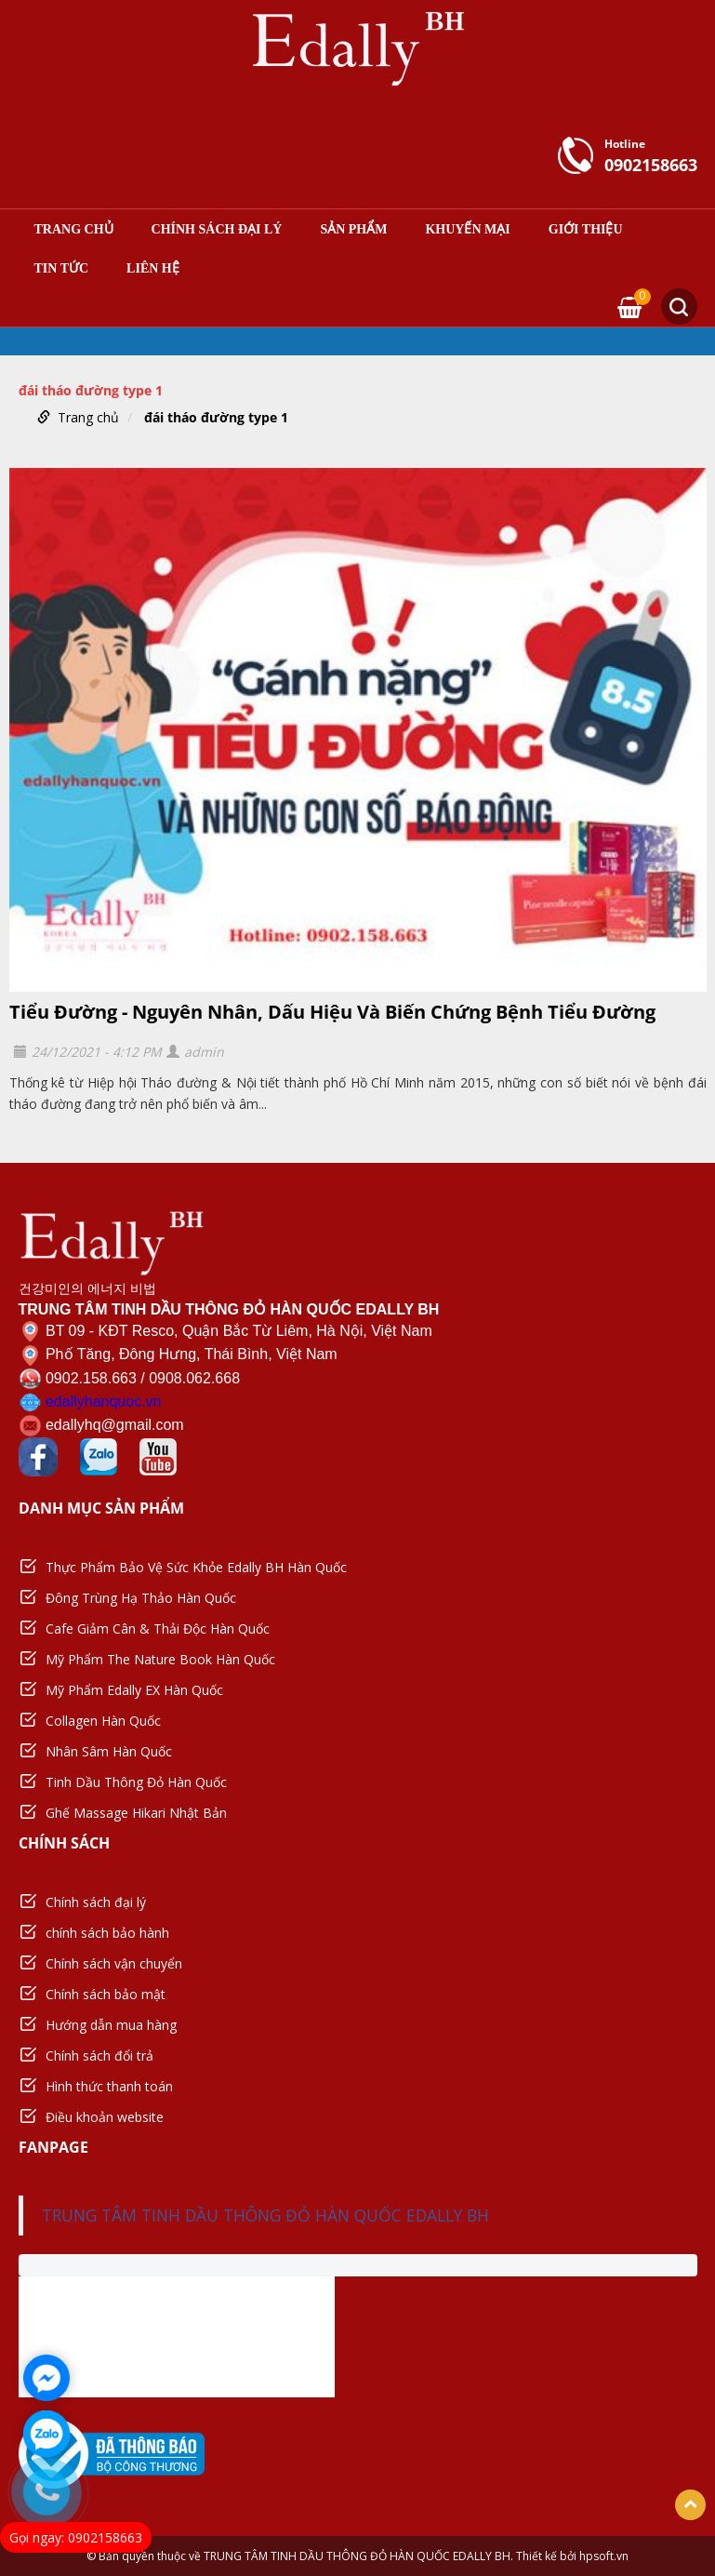 The height and width of the screenshot is (2576, 715). What do you see at coordinates (158, 1628) in the screenshot?
I see `Cafe Giảm Cân & Thải Độc Hàn Quốc` at bounding box center [158, 1628].